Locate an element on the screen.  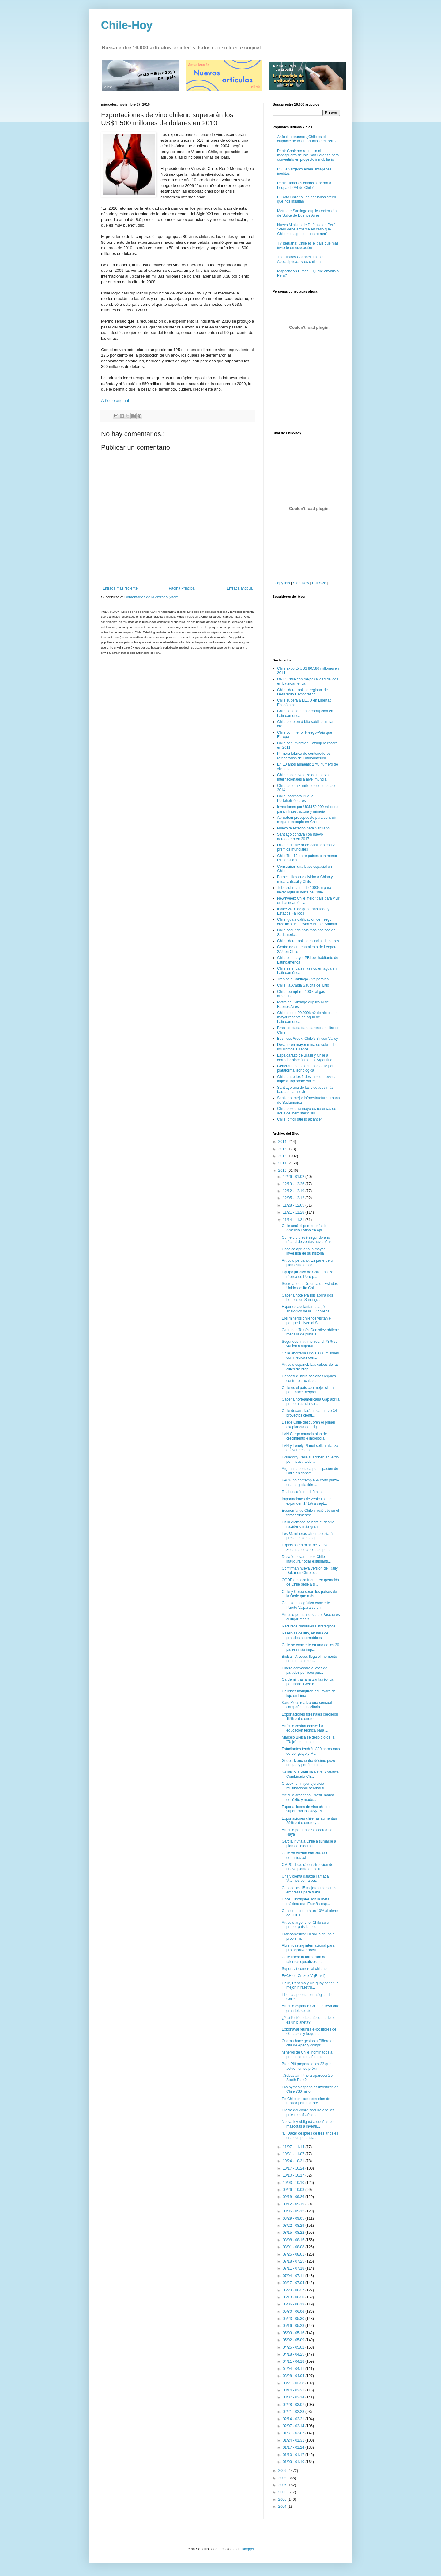
Aprueban presupuesto para contruir mega telescopio en Chile is located at coordinates (306, 819).